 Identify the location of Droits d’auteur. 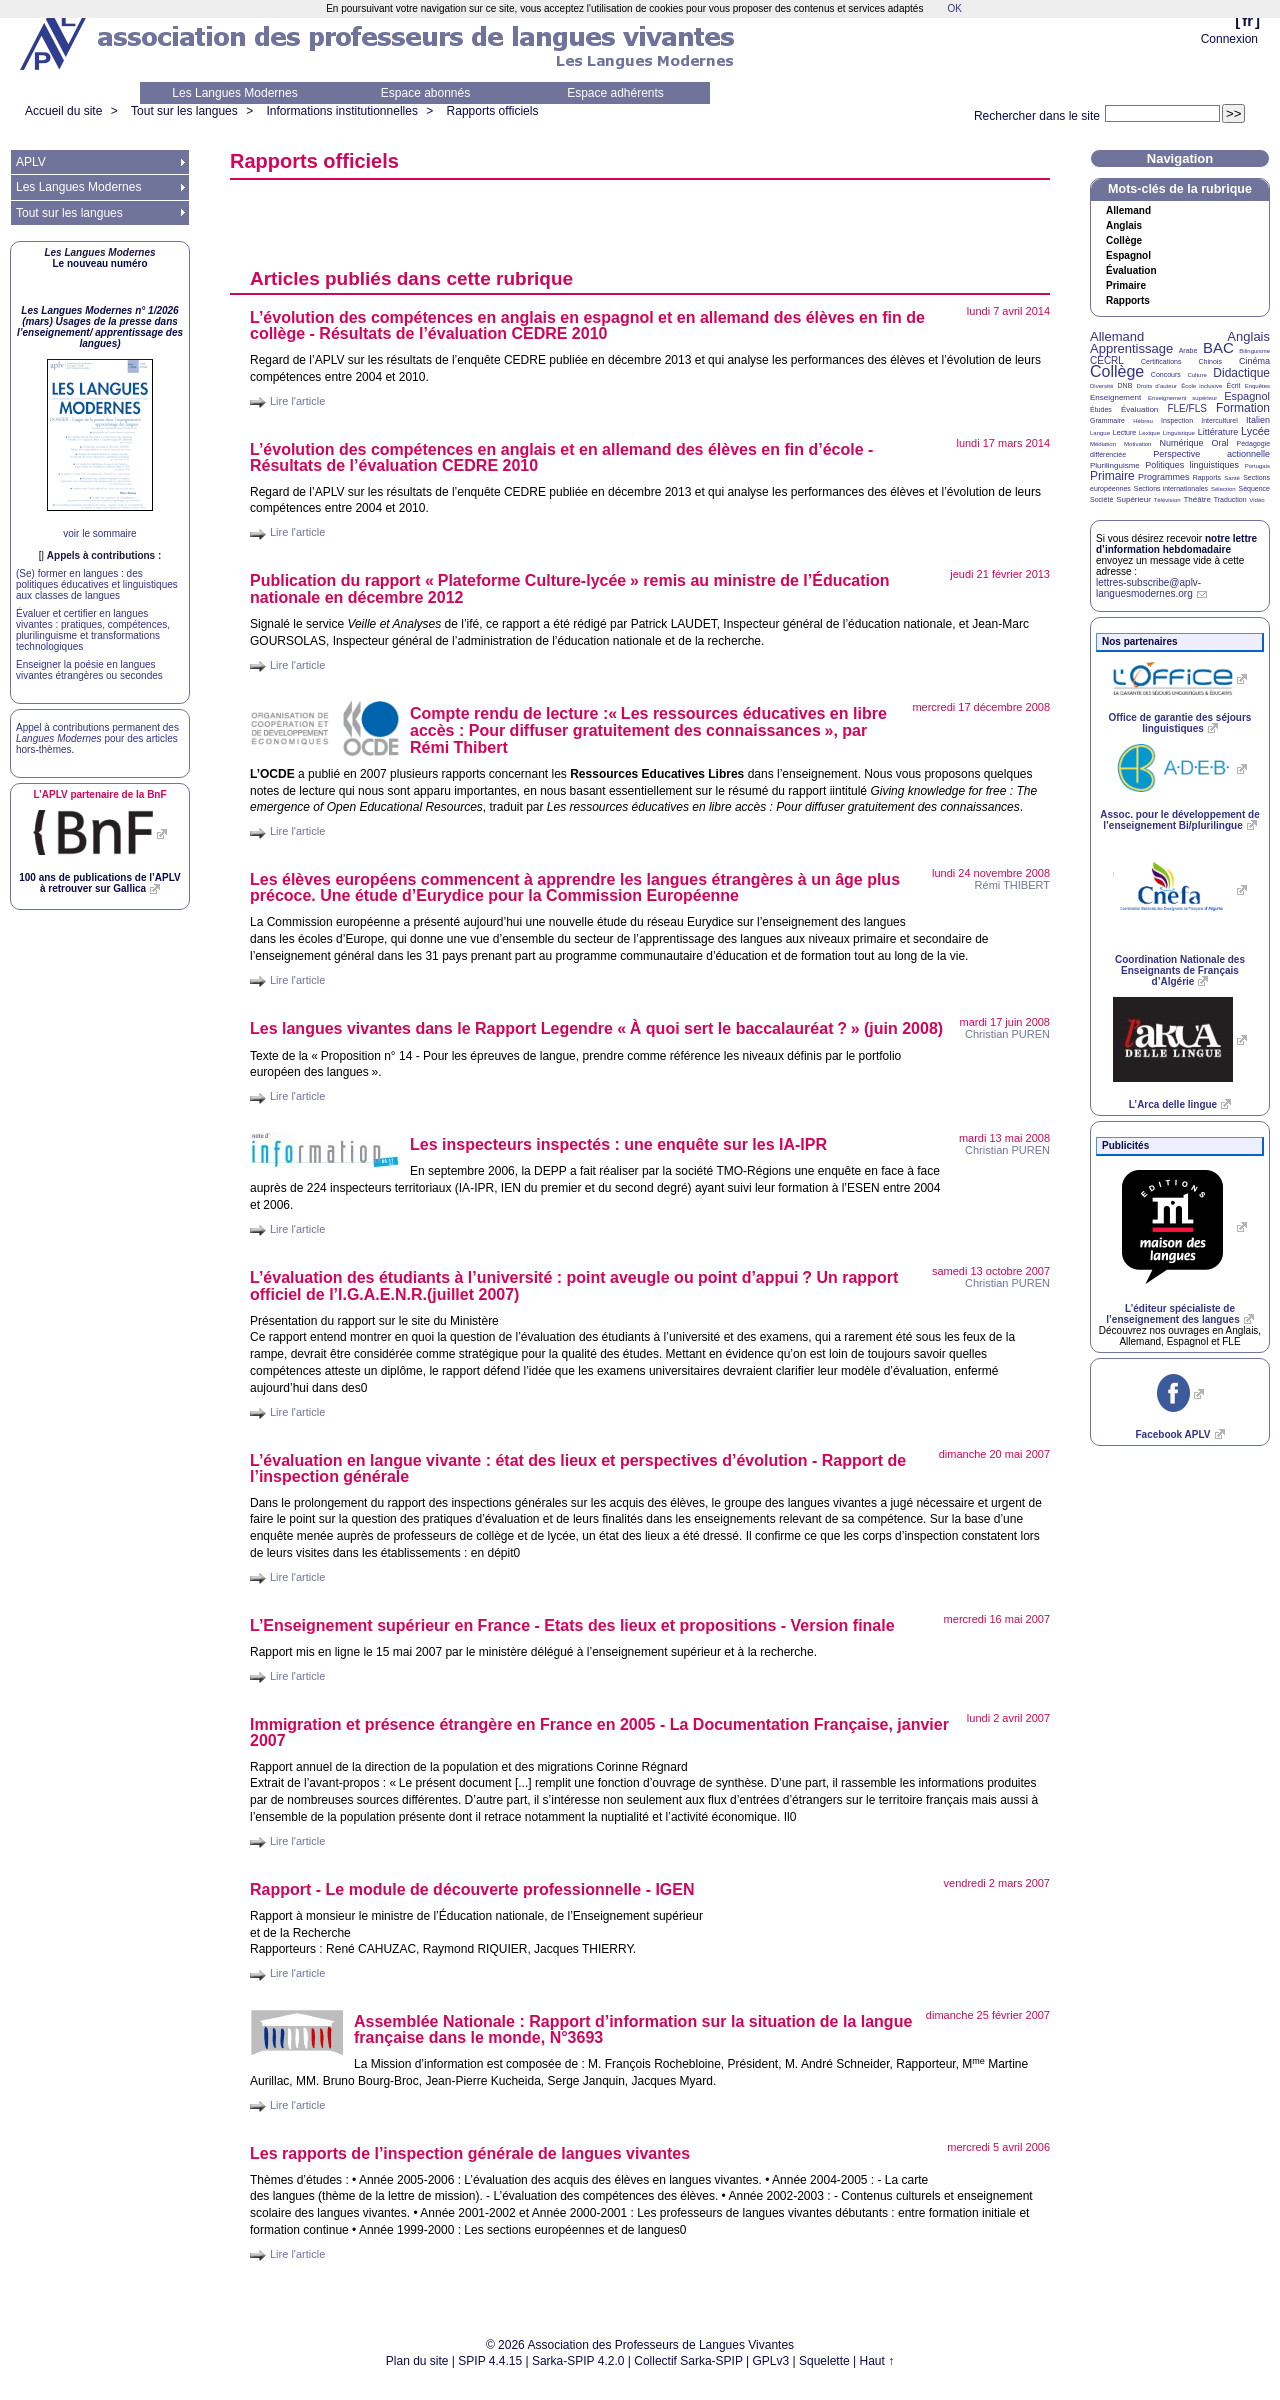
(1157, 386).